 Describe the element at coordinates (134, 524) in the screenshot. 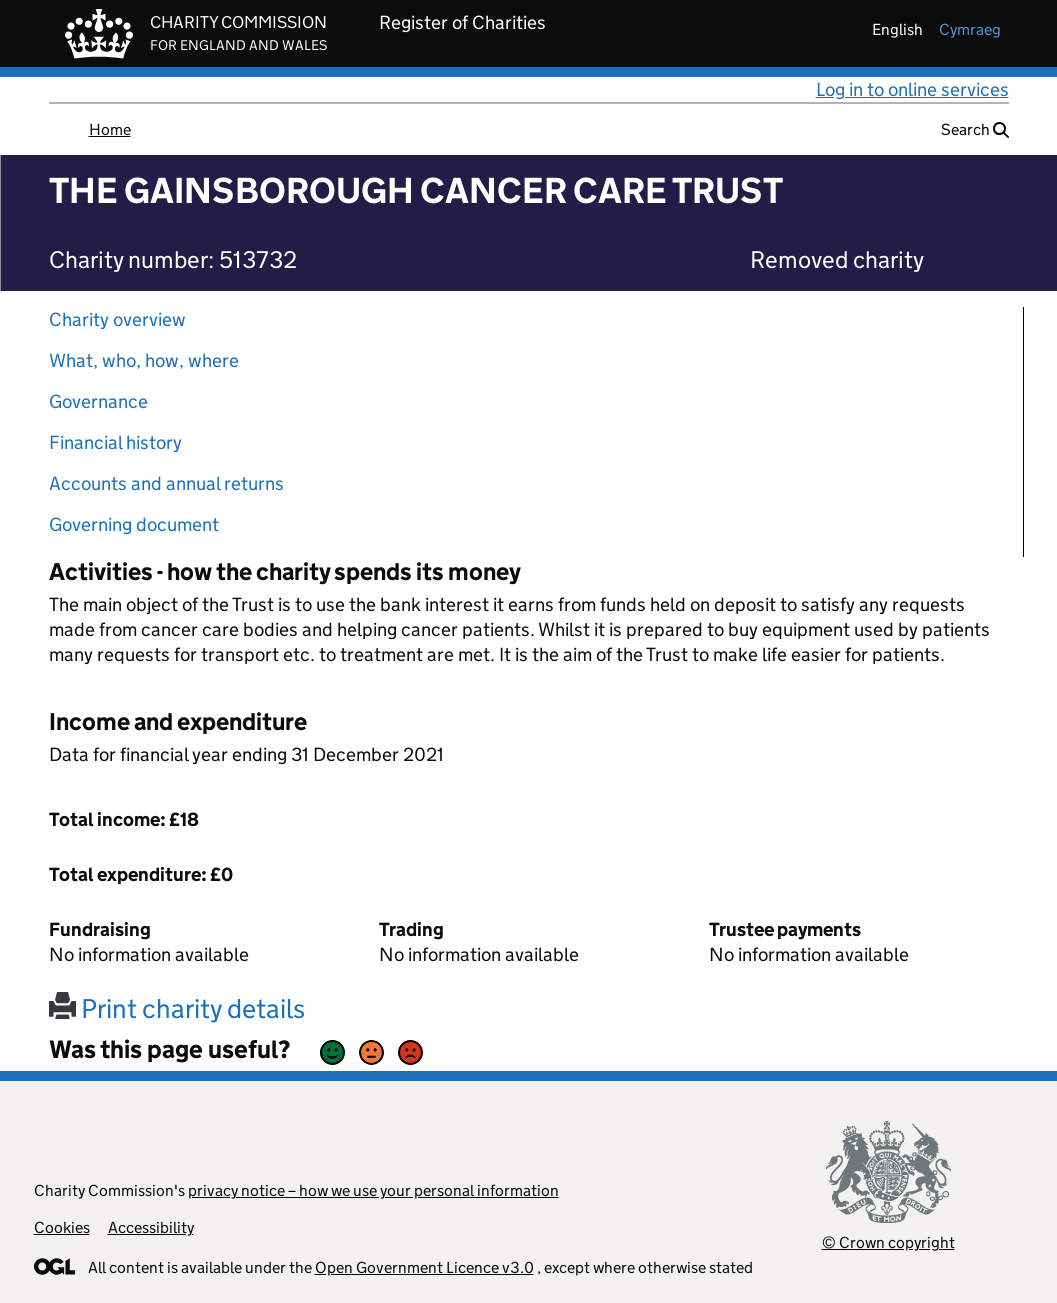

I see `Governing document` at that location.